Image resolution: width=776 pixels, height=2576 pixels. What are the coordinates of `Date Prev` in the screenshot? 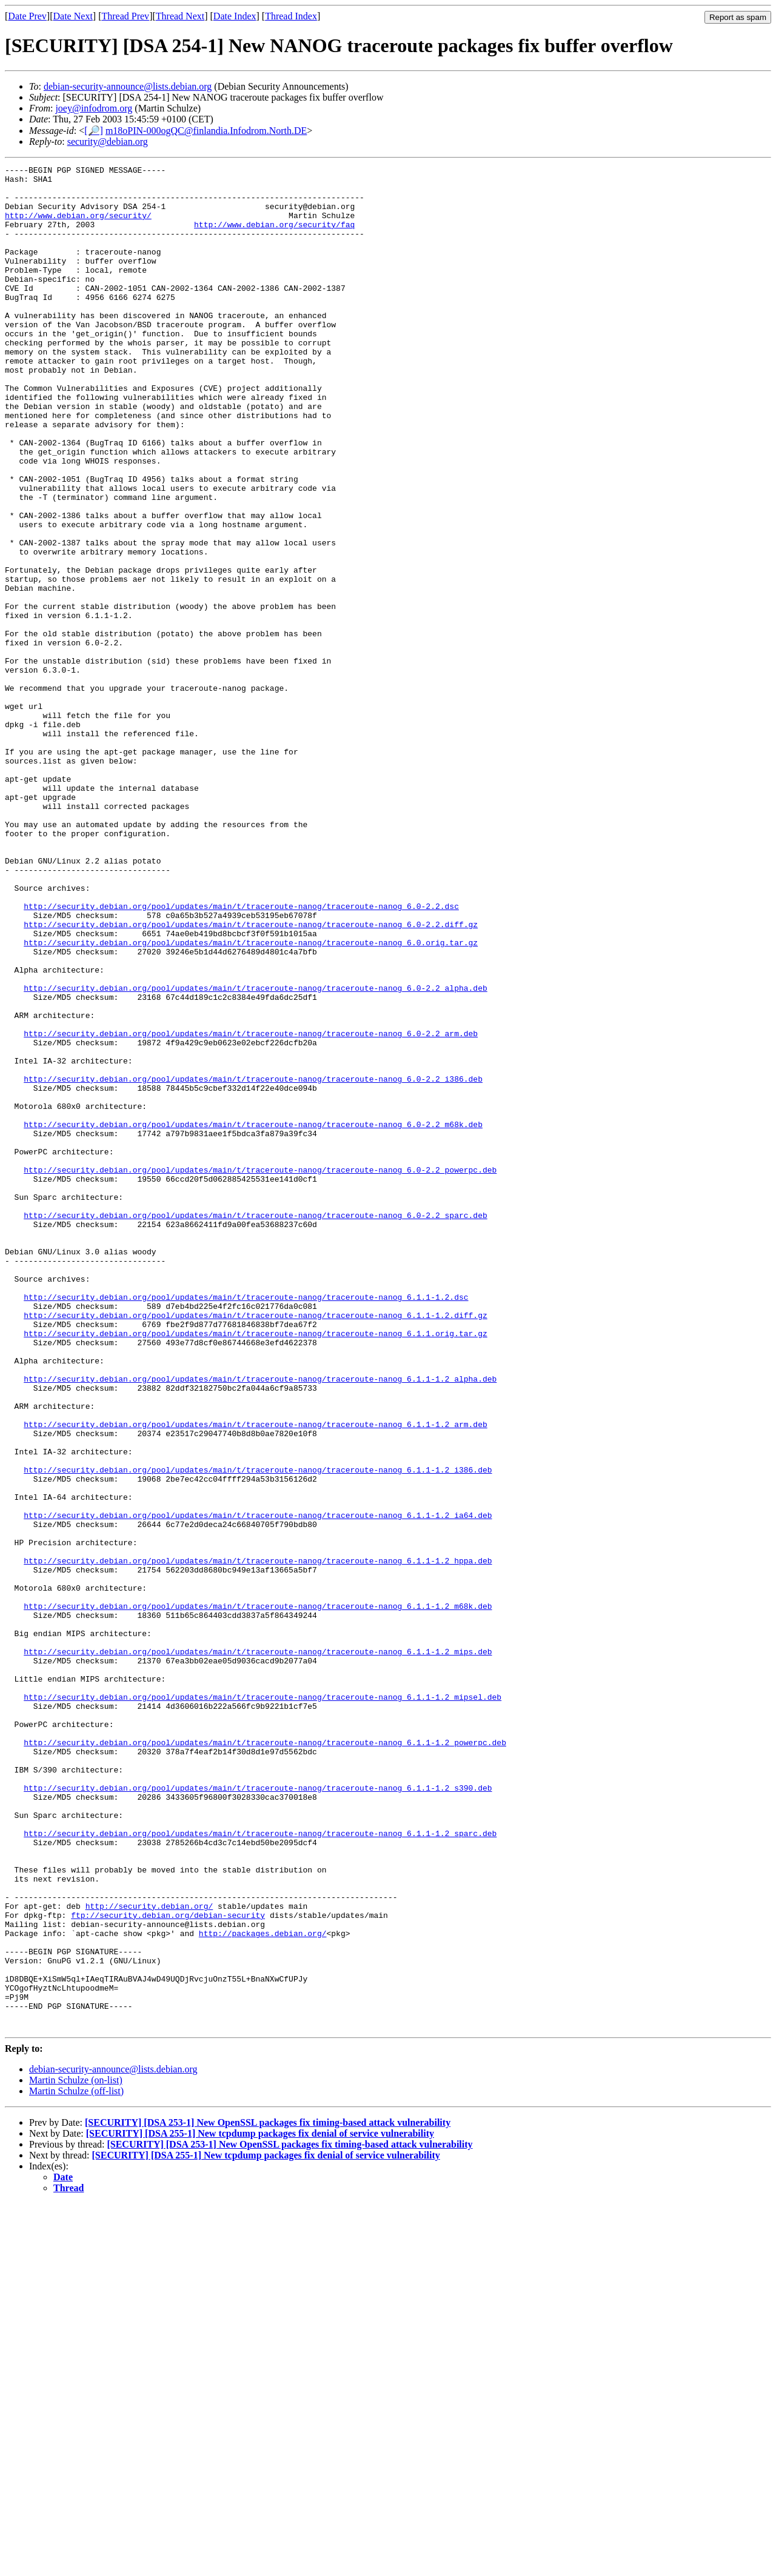 It's located at (27, 16).